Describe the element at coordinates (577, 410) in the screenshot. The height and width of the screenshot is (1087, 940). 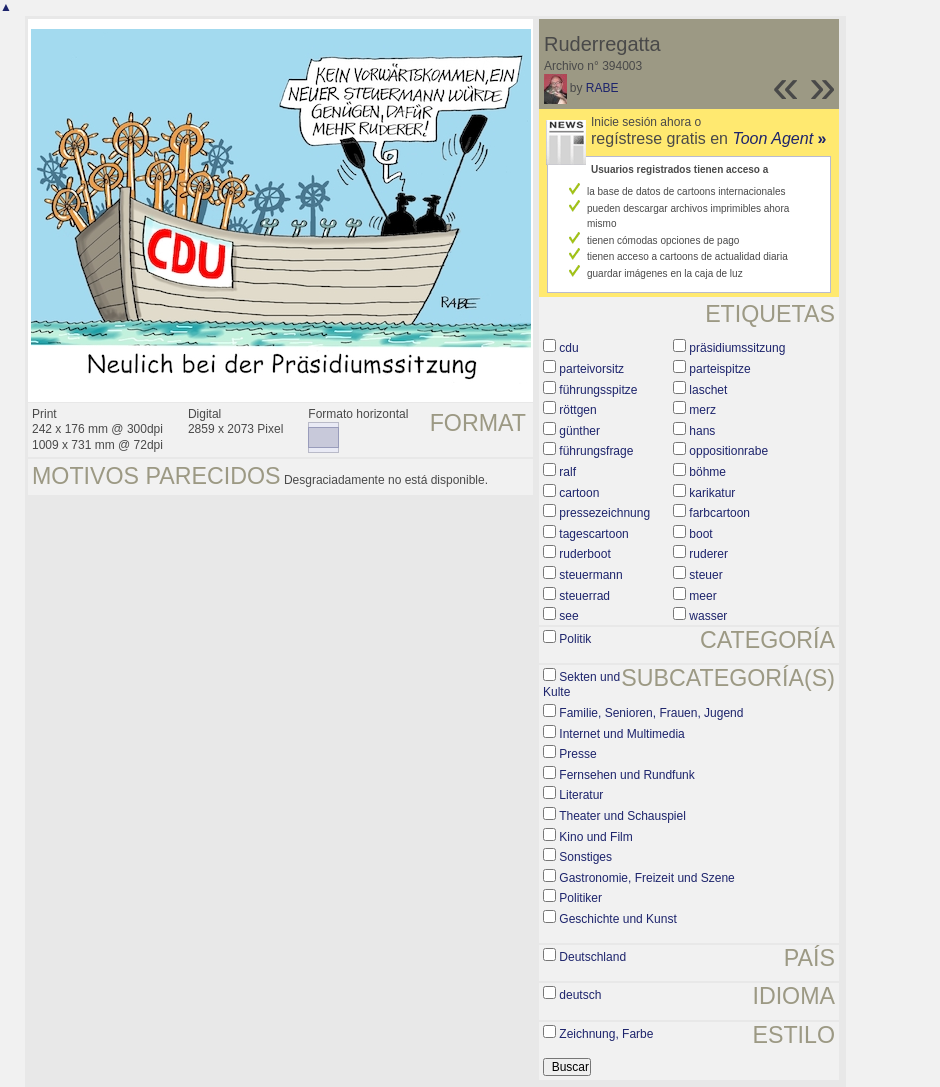
I see `röttgen` at that location.